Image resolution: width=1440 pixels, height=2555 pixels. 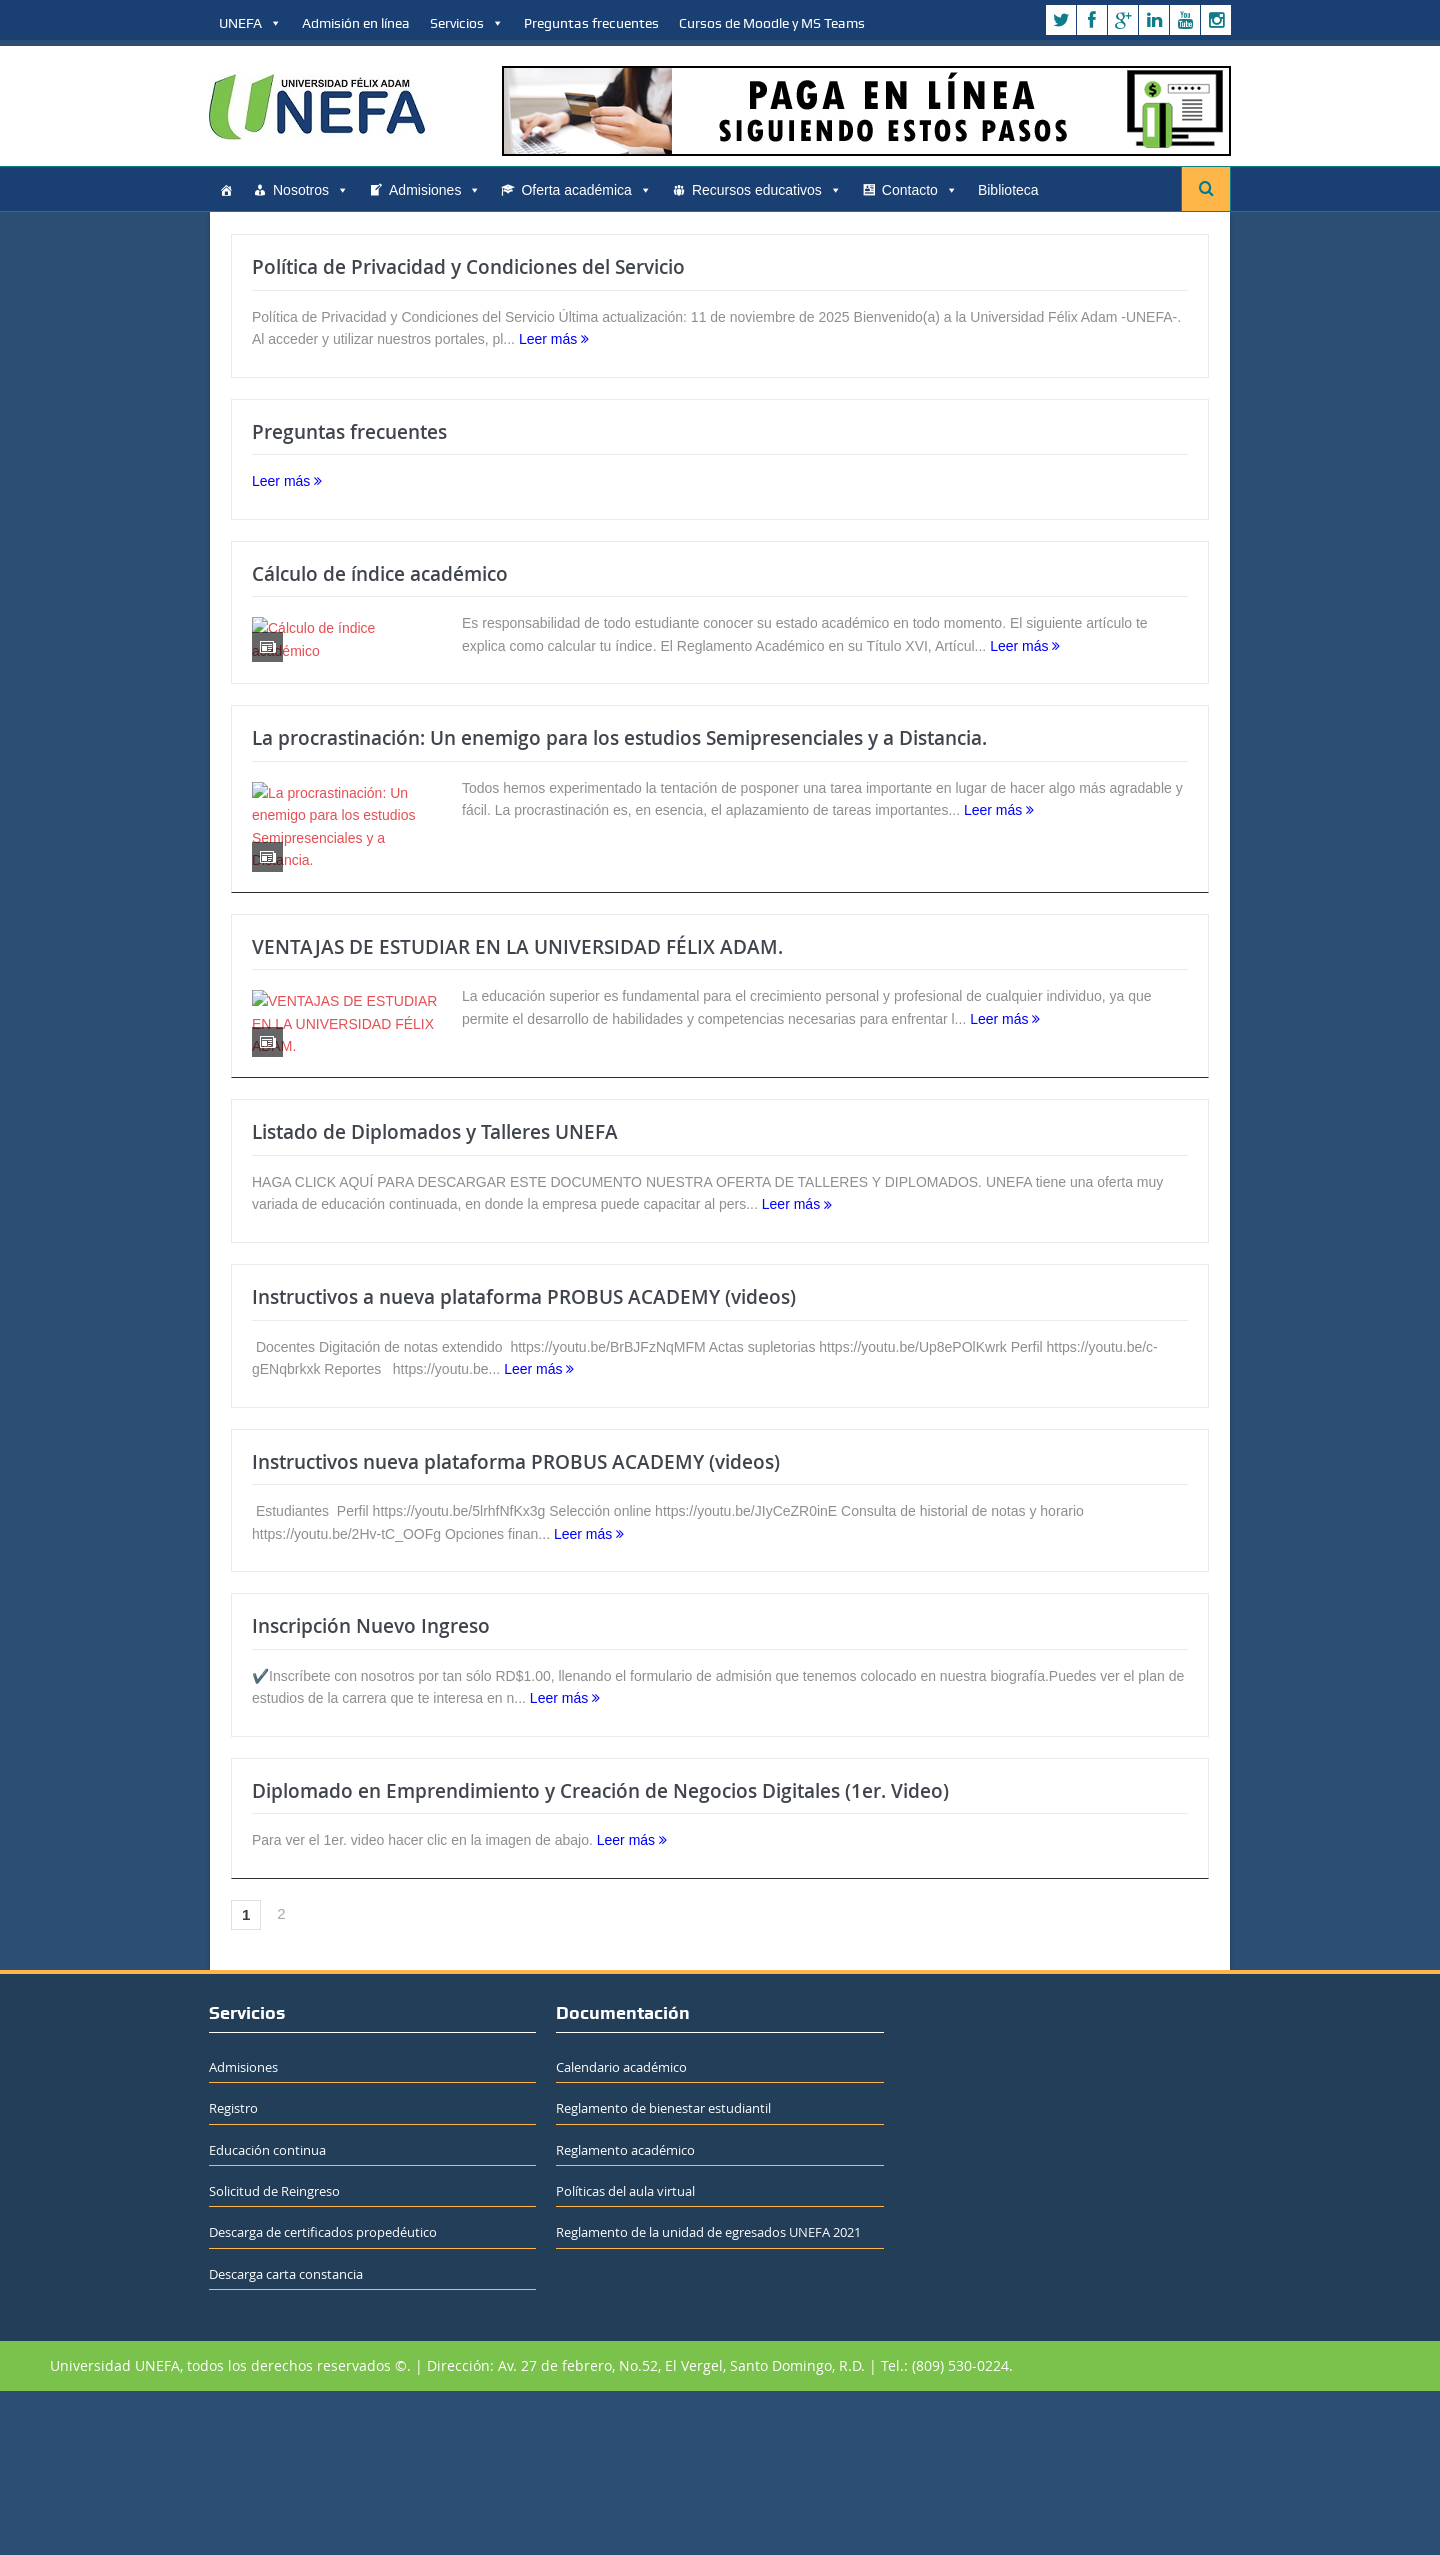 I want to click on Listado de Diplomados y Talleres UNEFA, so click(x=435, y=1296).